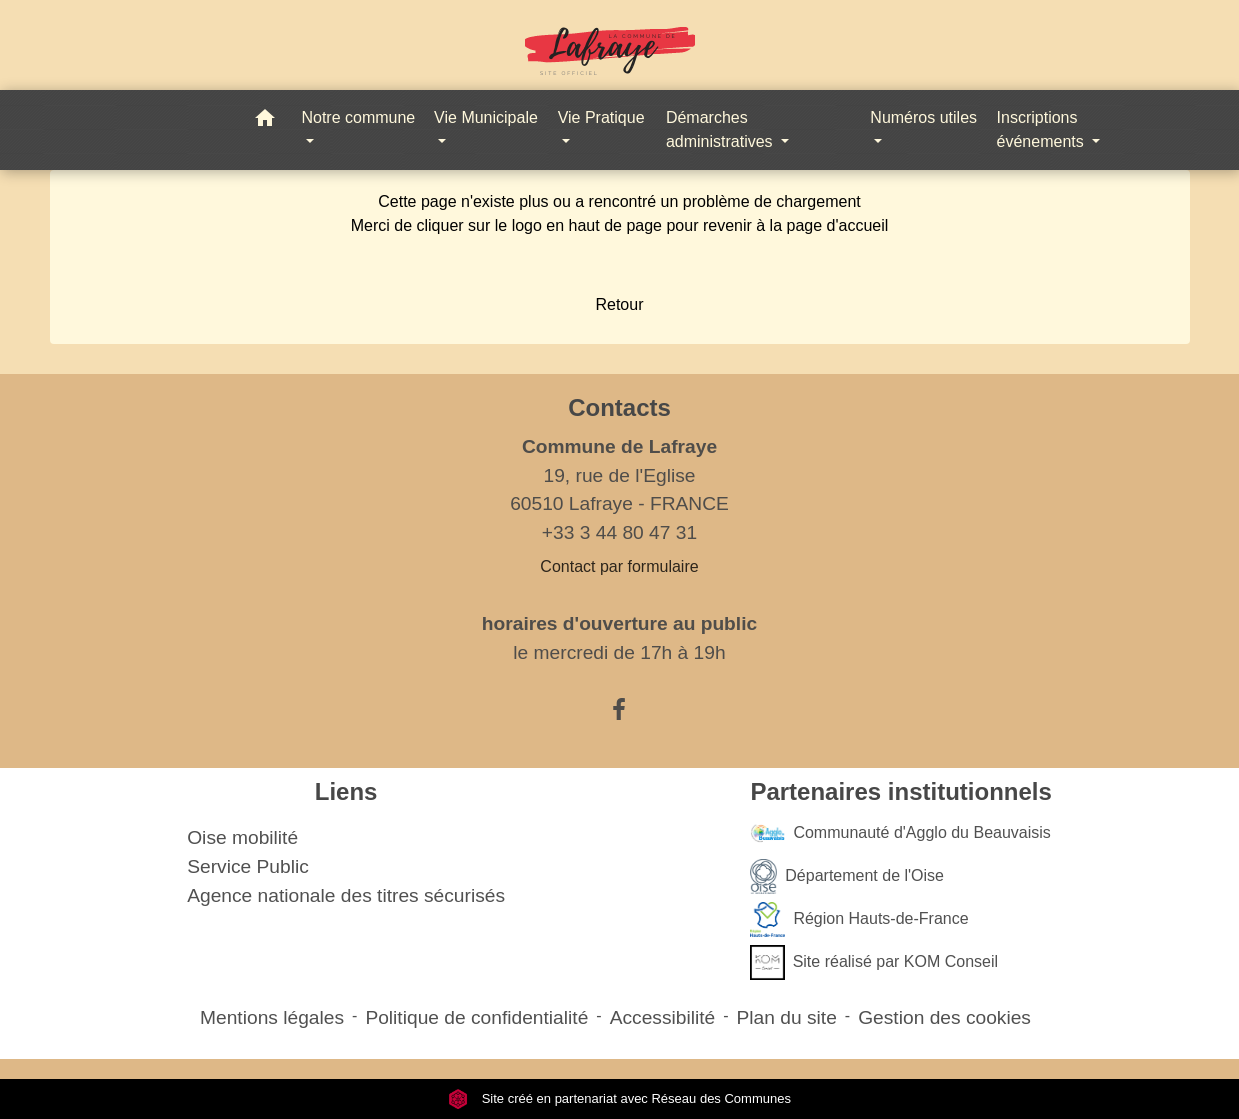 This screenshot has height=1119, width=1239. Describe the element at coordinates (663, 1017) in the screenshot. I see `Accessibilité` at that location.